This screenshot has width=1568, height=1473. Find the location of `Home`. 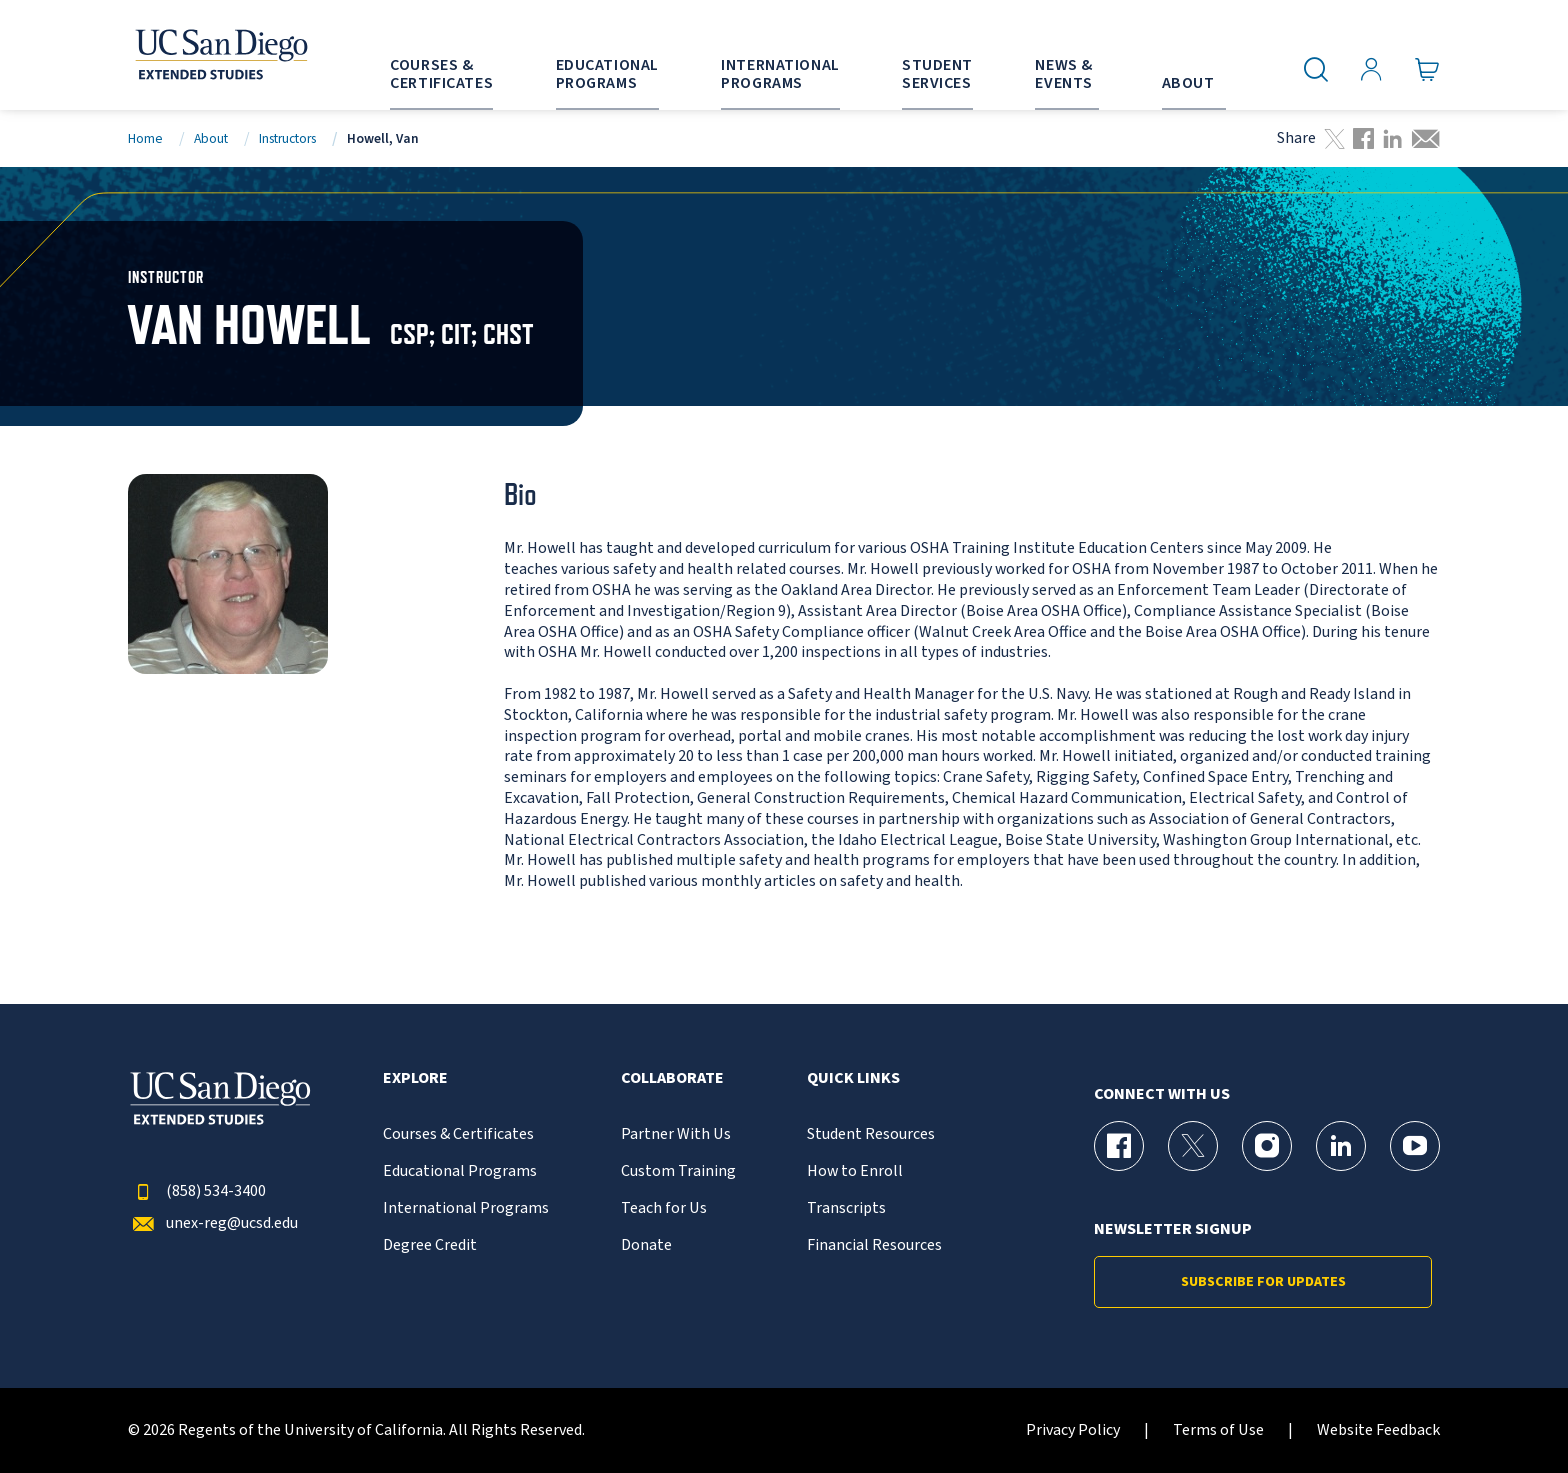

Home is located at coordinates (145, 138).